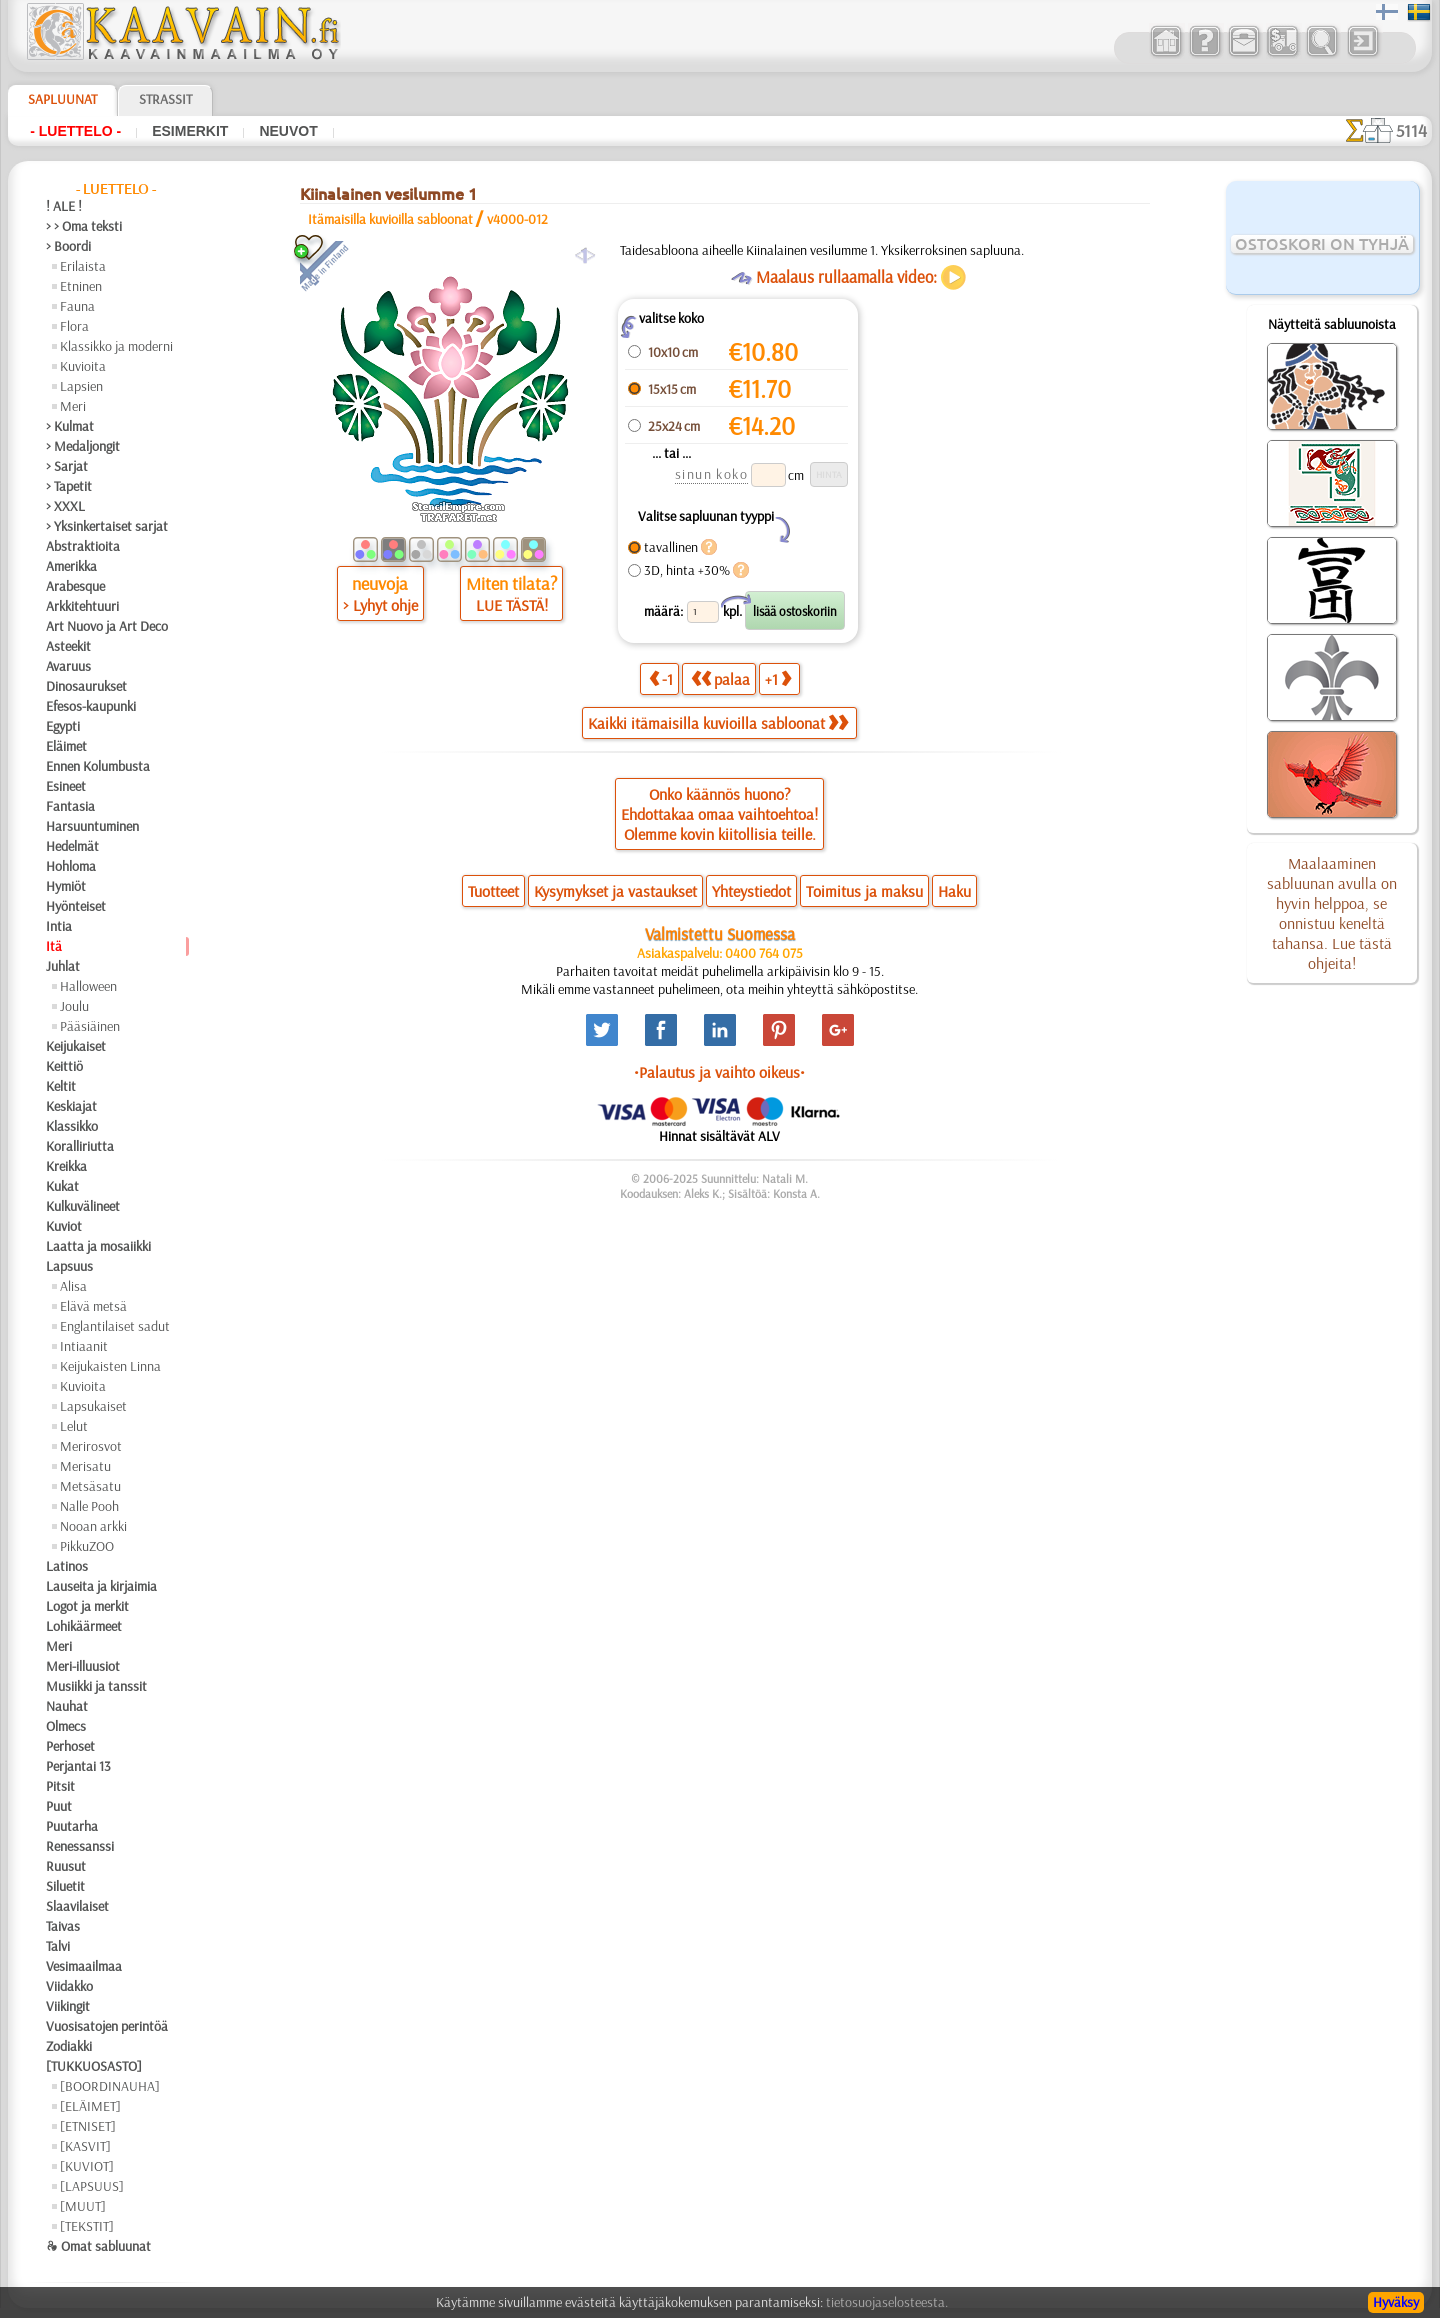 The height and width of the screenshot is (2318, 1440). Describe the element at coordinates (81, 386) in the screenshot. I see `Lapsien` at that location.